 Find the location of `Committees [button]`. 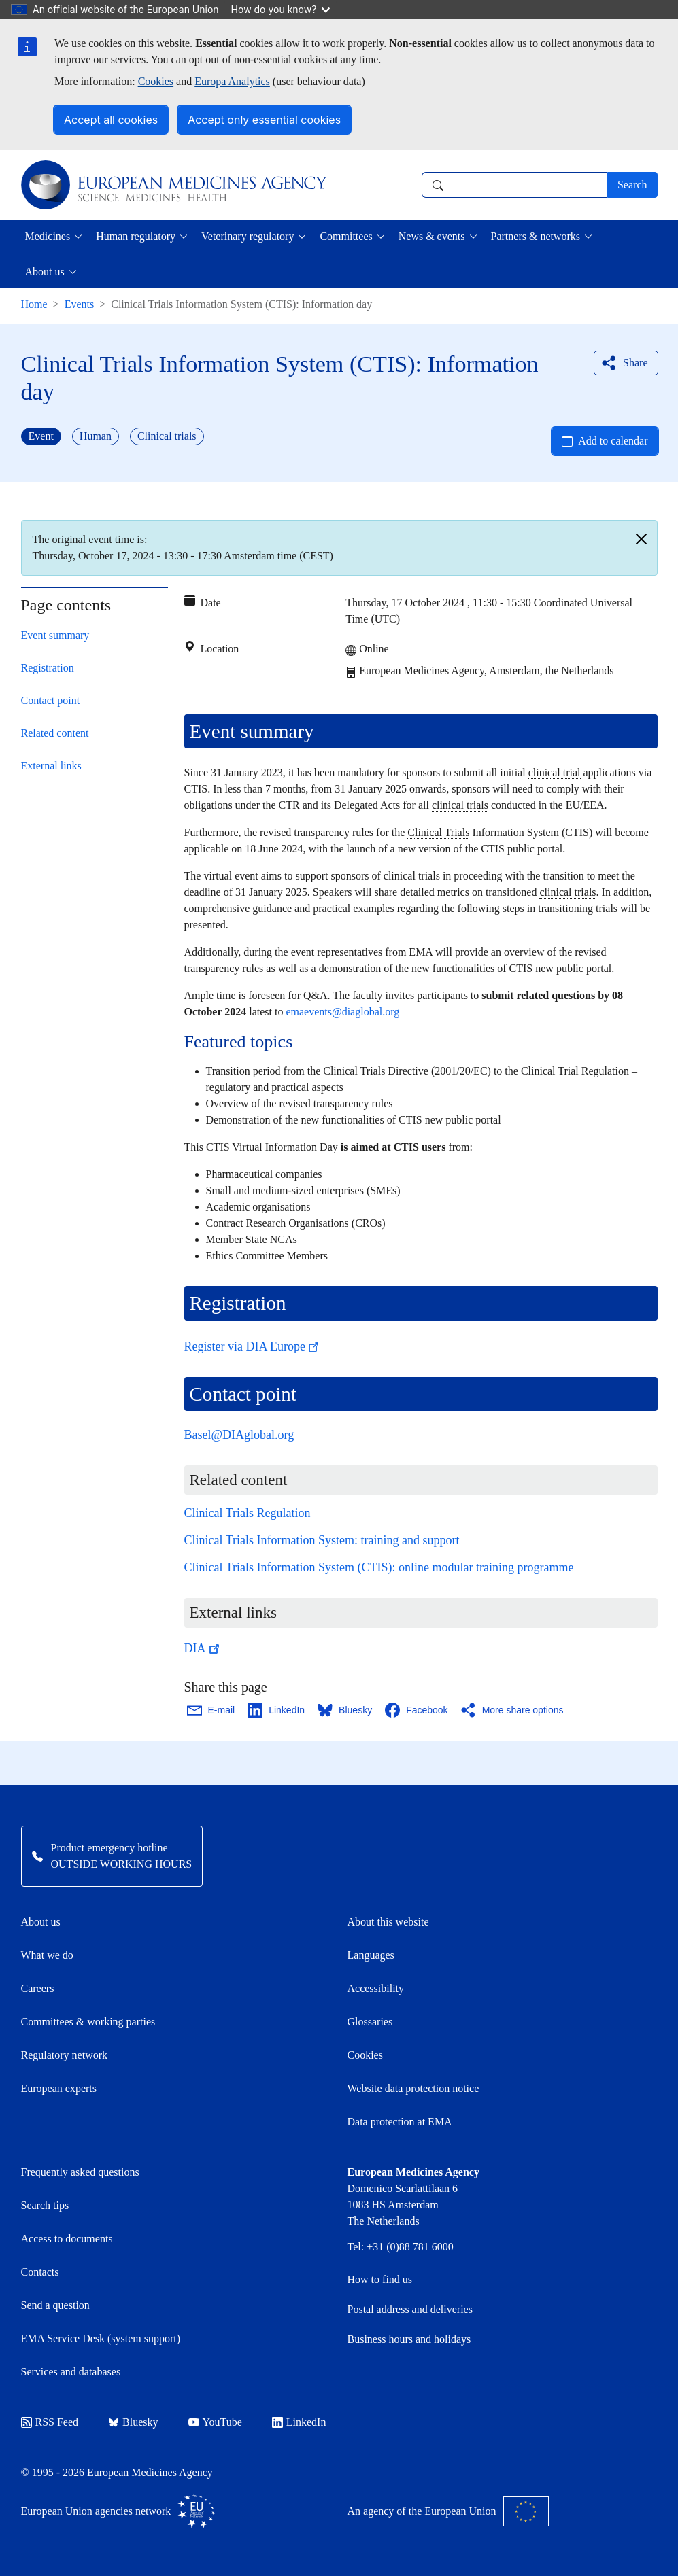

Committees [button] is located at coordinates (346, 236).